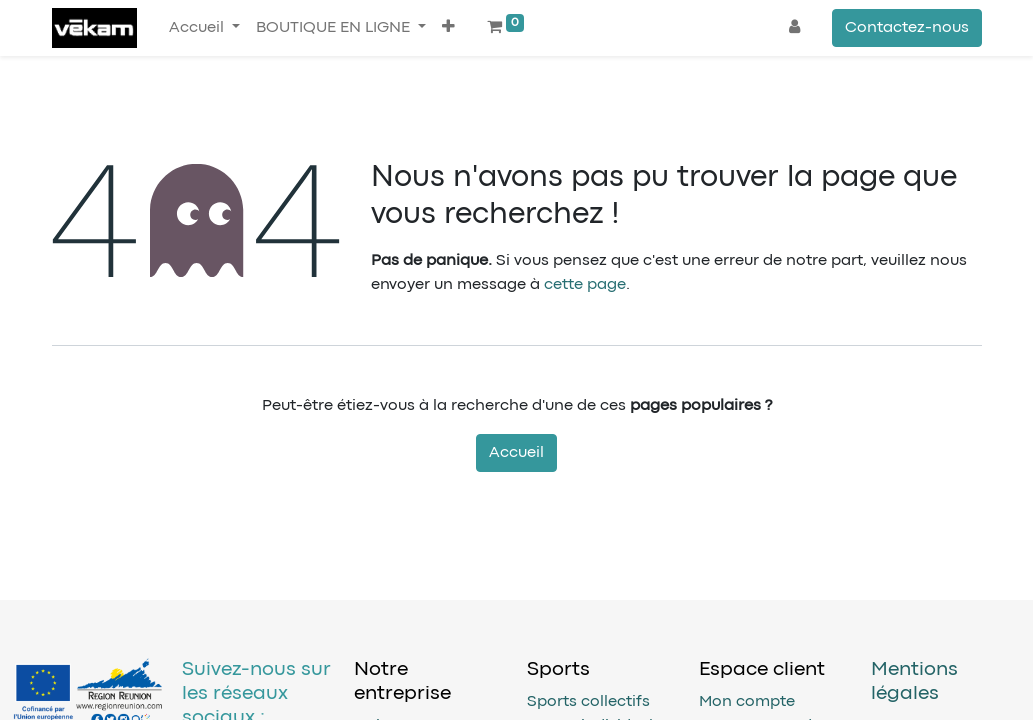 This screenshot has width=1033, height=720. What do you see at coordinates (585, 285) in the screenshot?
I see `cette page` at bounding box center [585, 285].